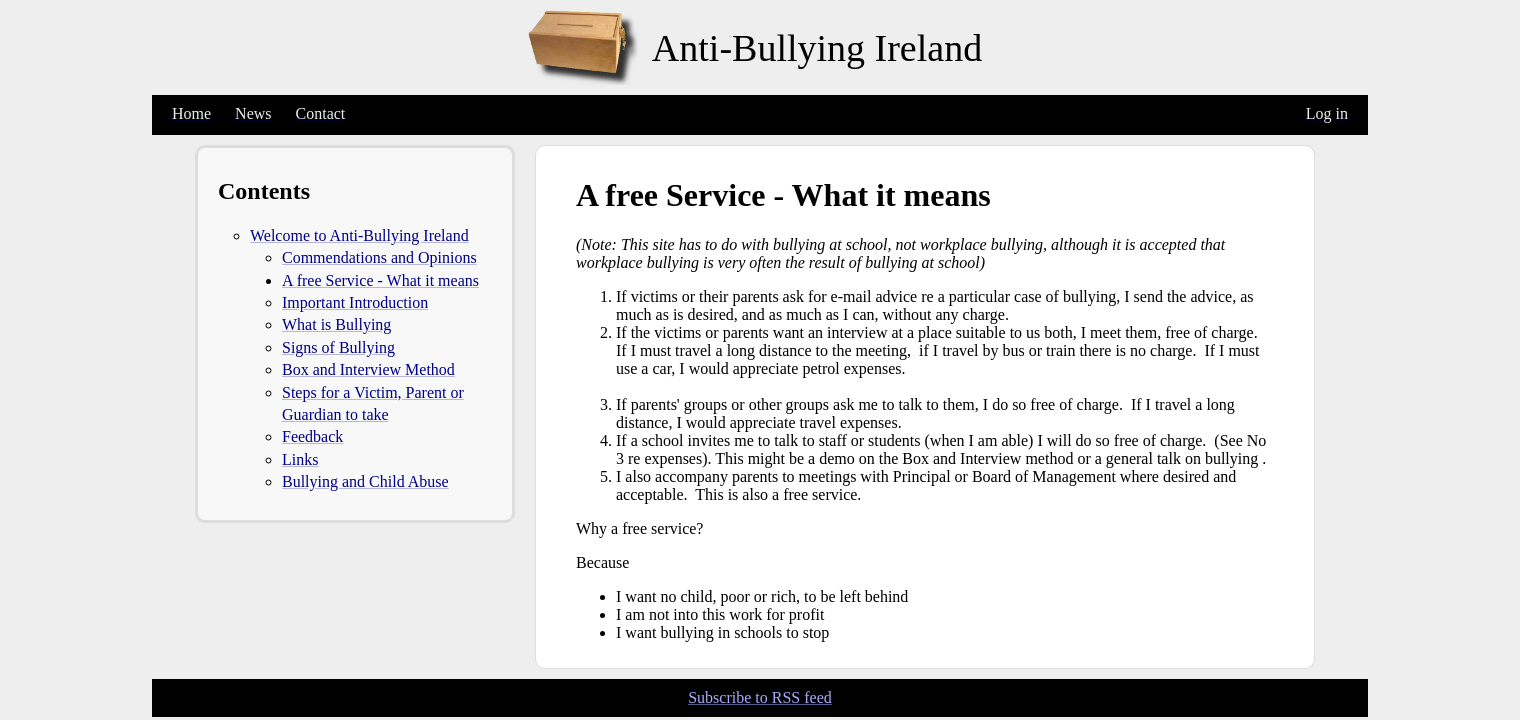 The image size is (1520, 720). I want to click on Anti-Bullying Ireland, so click(817, 48).